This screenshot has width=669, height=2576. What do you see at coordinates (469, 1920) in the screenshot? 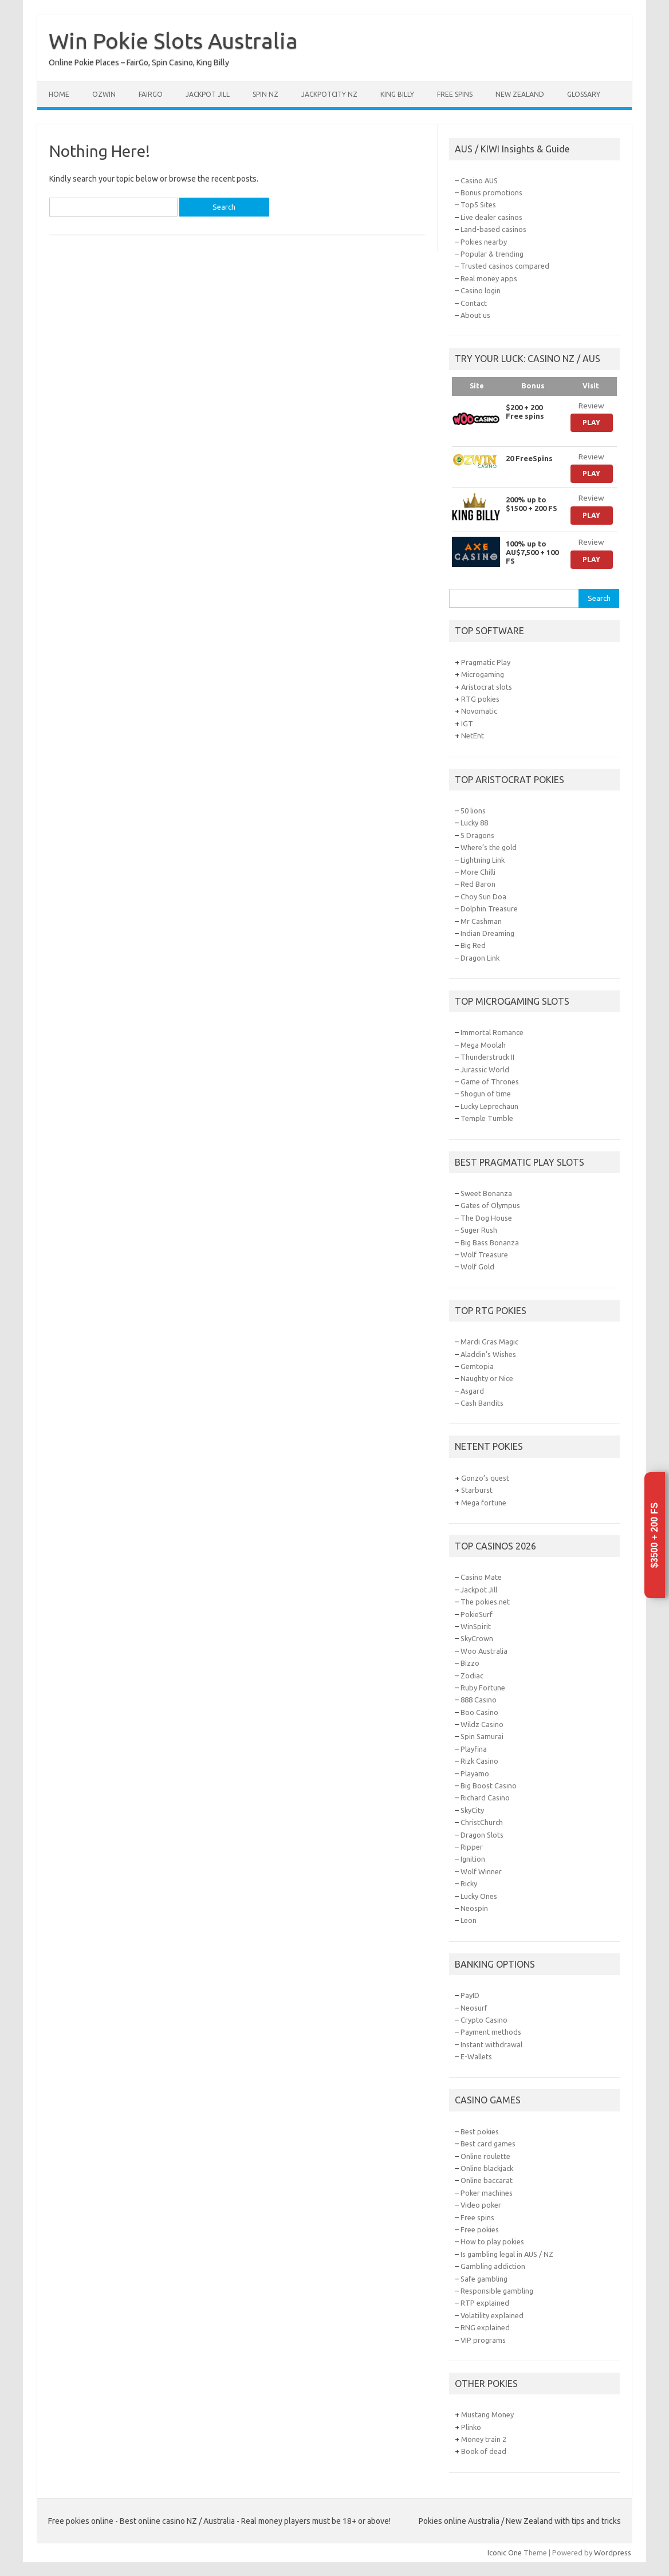
I see `Leon` at bounding box center [469, 1920].